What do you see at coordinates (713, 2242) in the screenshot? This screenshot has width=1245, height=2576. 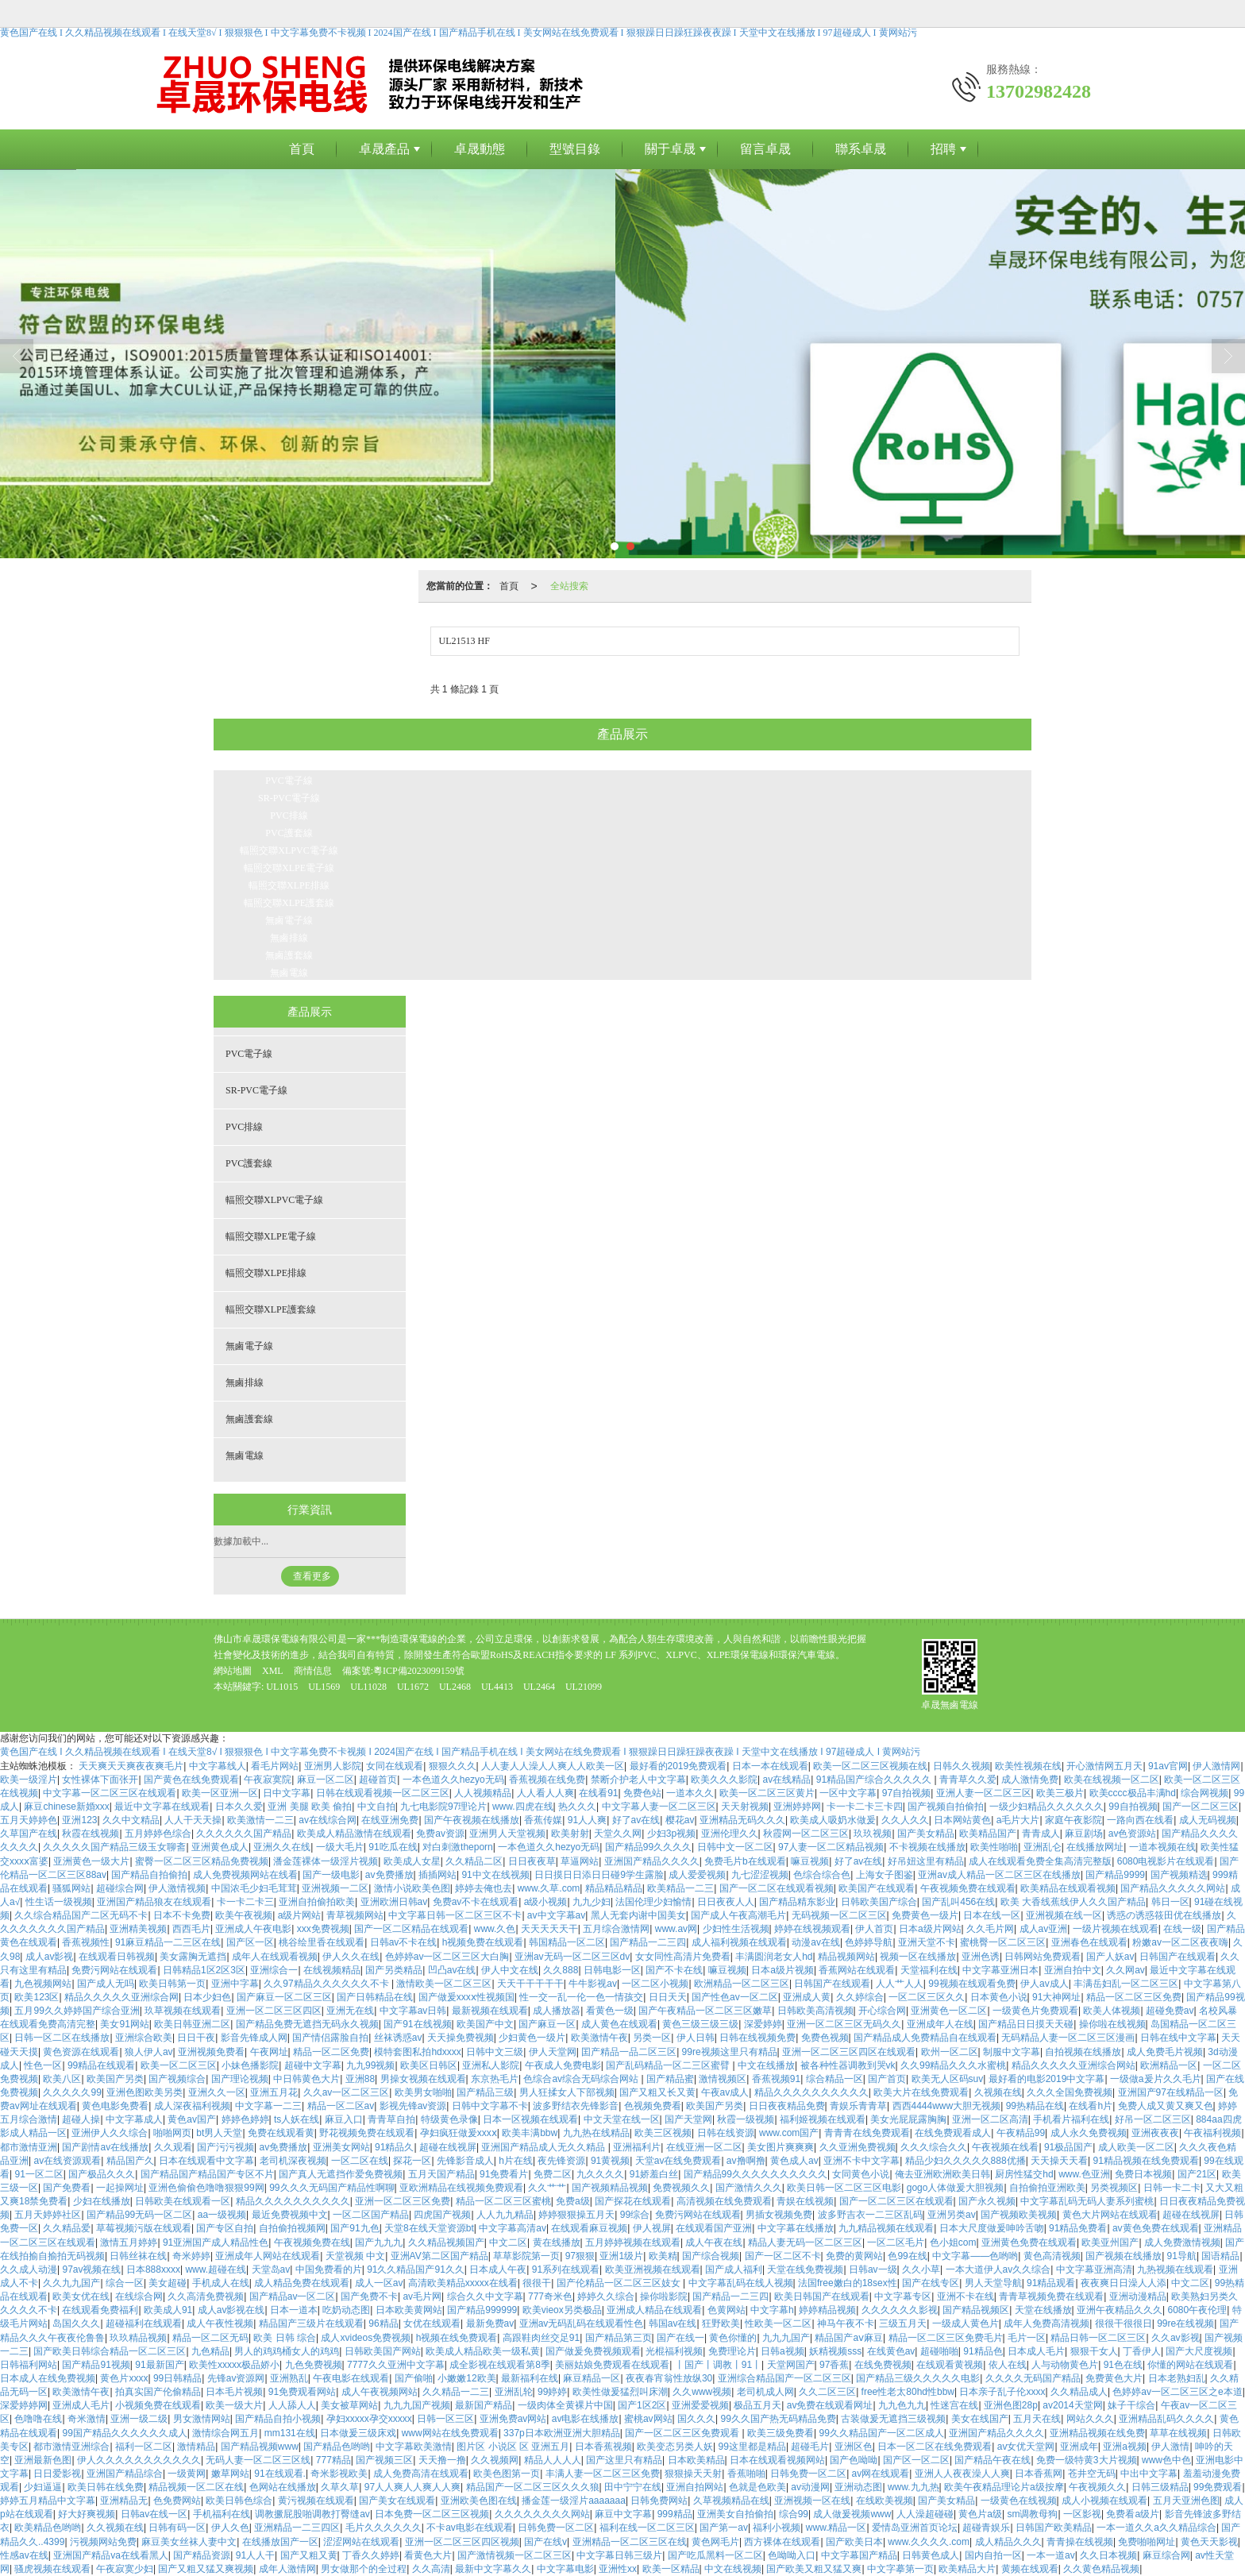 I see `成人午夜在线` at bounding box center [713, 2242].